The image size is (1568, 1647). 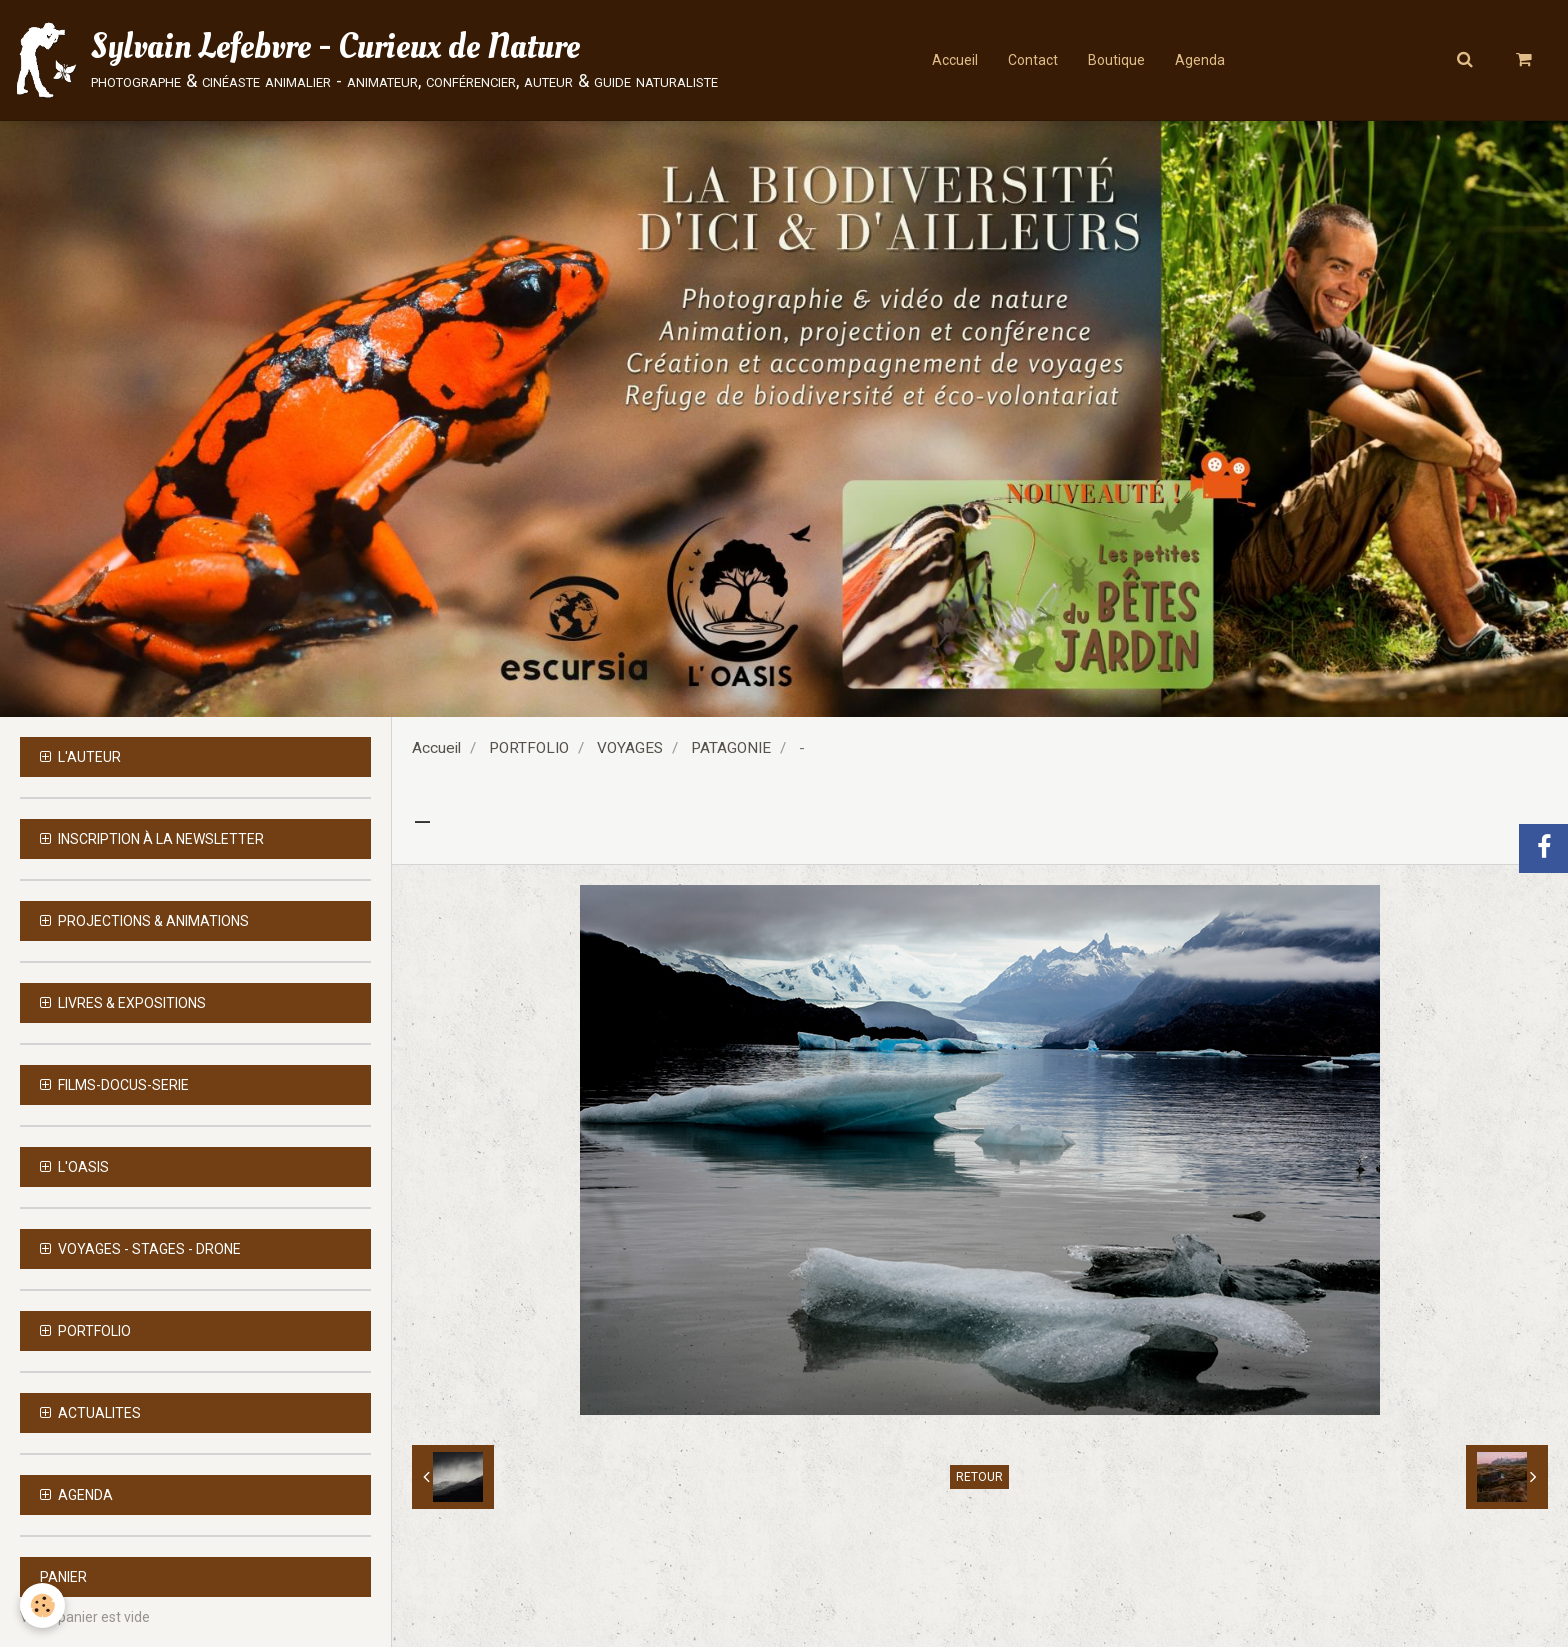 What do you see at coordinates (1200, 60) in the screenshot?
I see `Agenda` at bounding box center [1200, 60].